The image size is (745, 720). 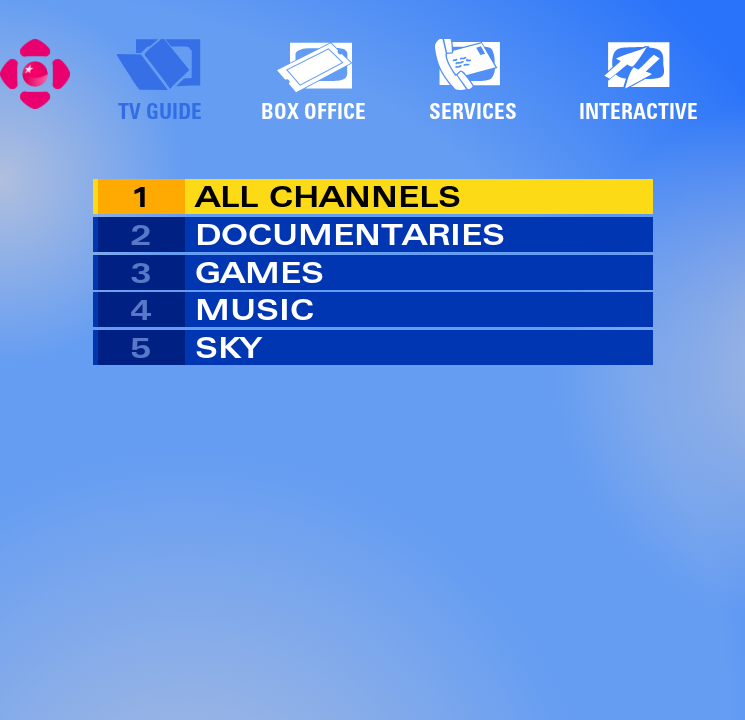 What do you see at coordinates (350, 234) in the screenshot?
I see `DOCUMENTARIES` at bounding box center [350, 234].